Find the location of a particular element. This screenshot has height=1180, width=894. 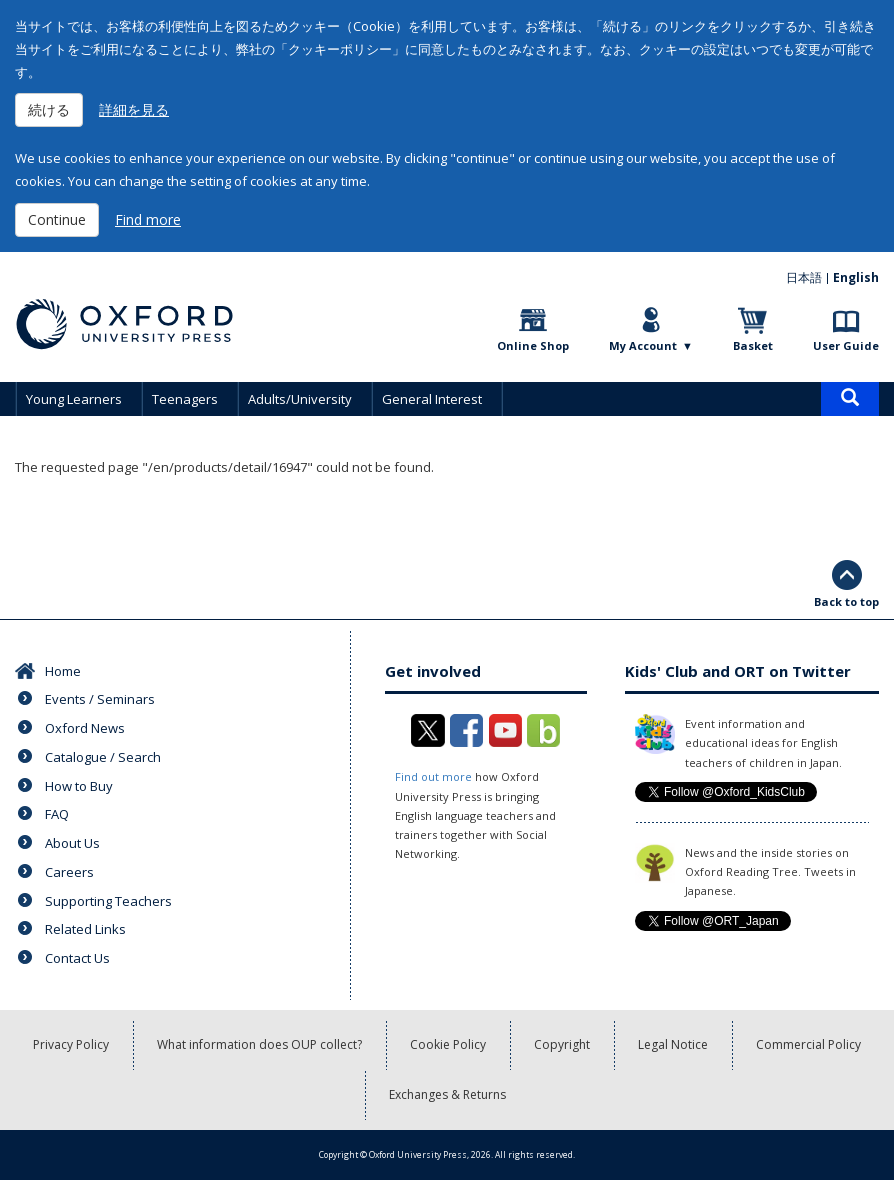

About Us is located at coordinates (72, 843).